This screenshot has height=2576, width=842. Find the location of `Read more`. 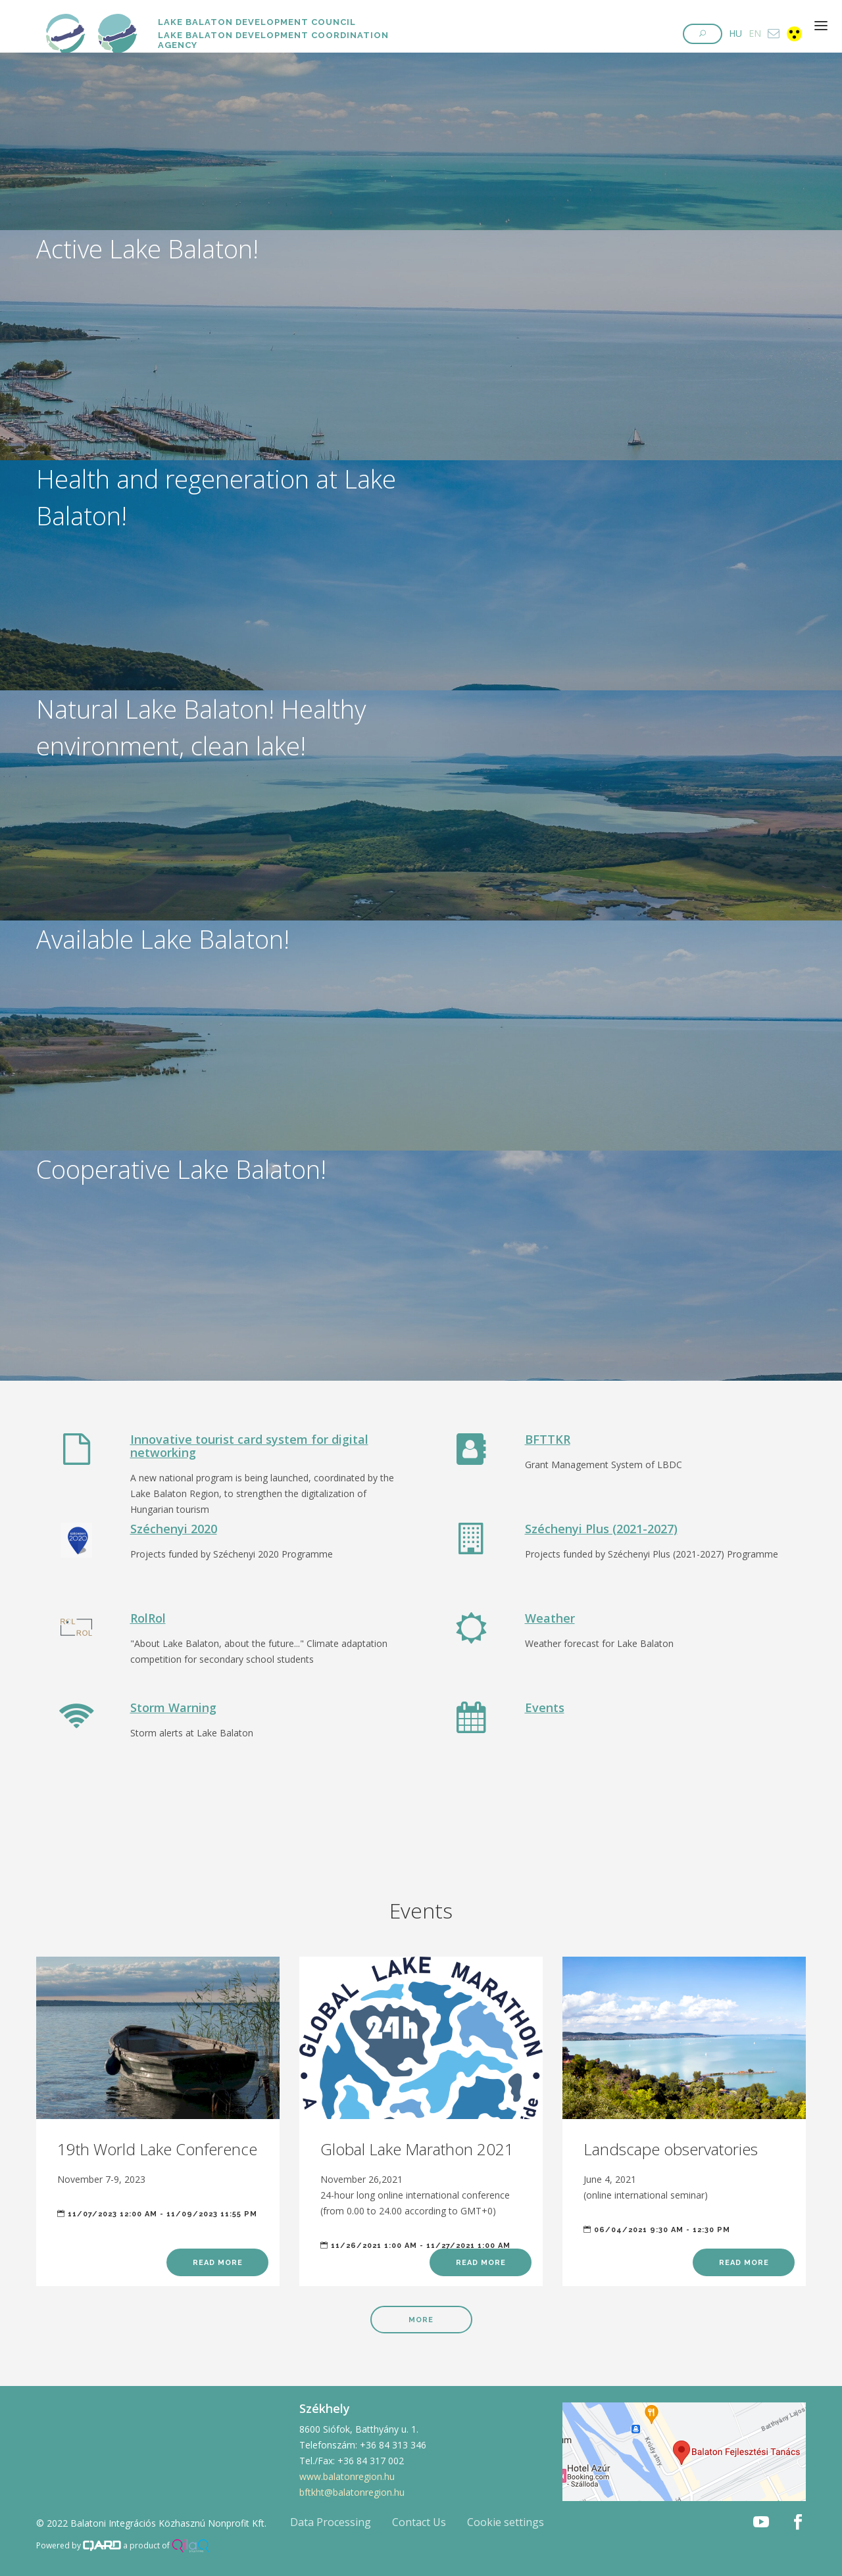

Read more is located at coordinates (218, 2262).